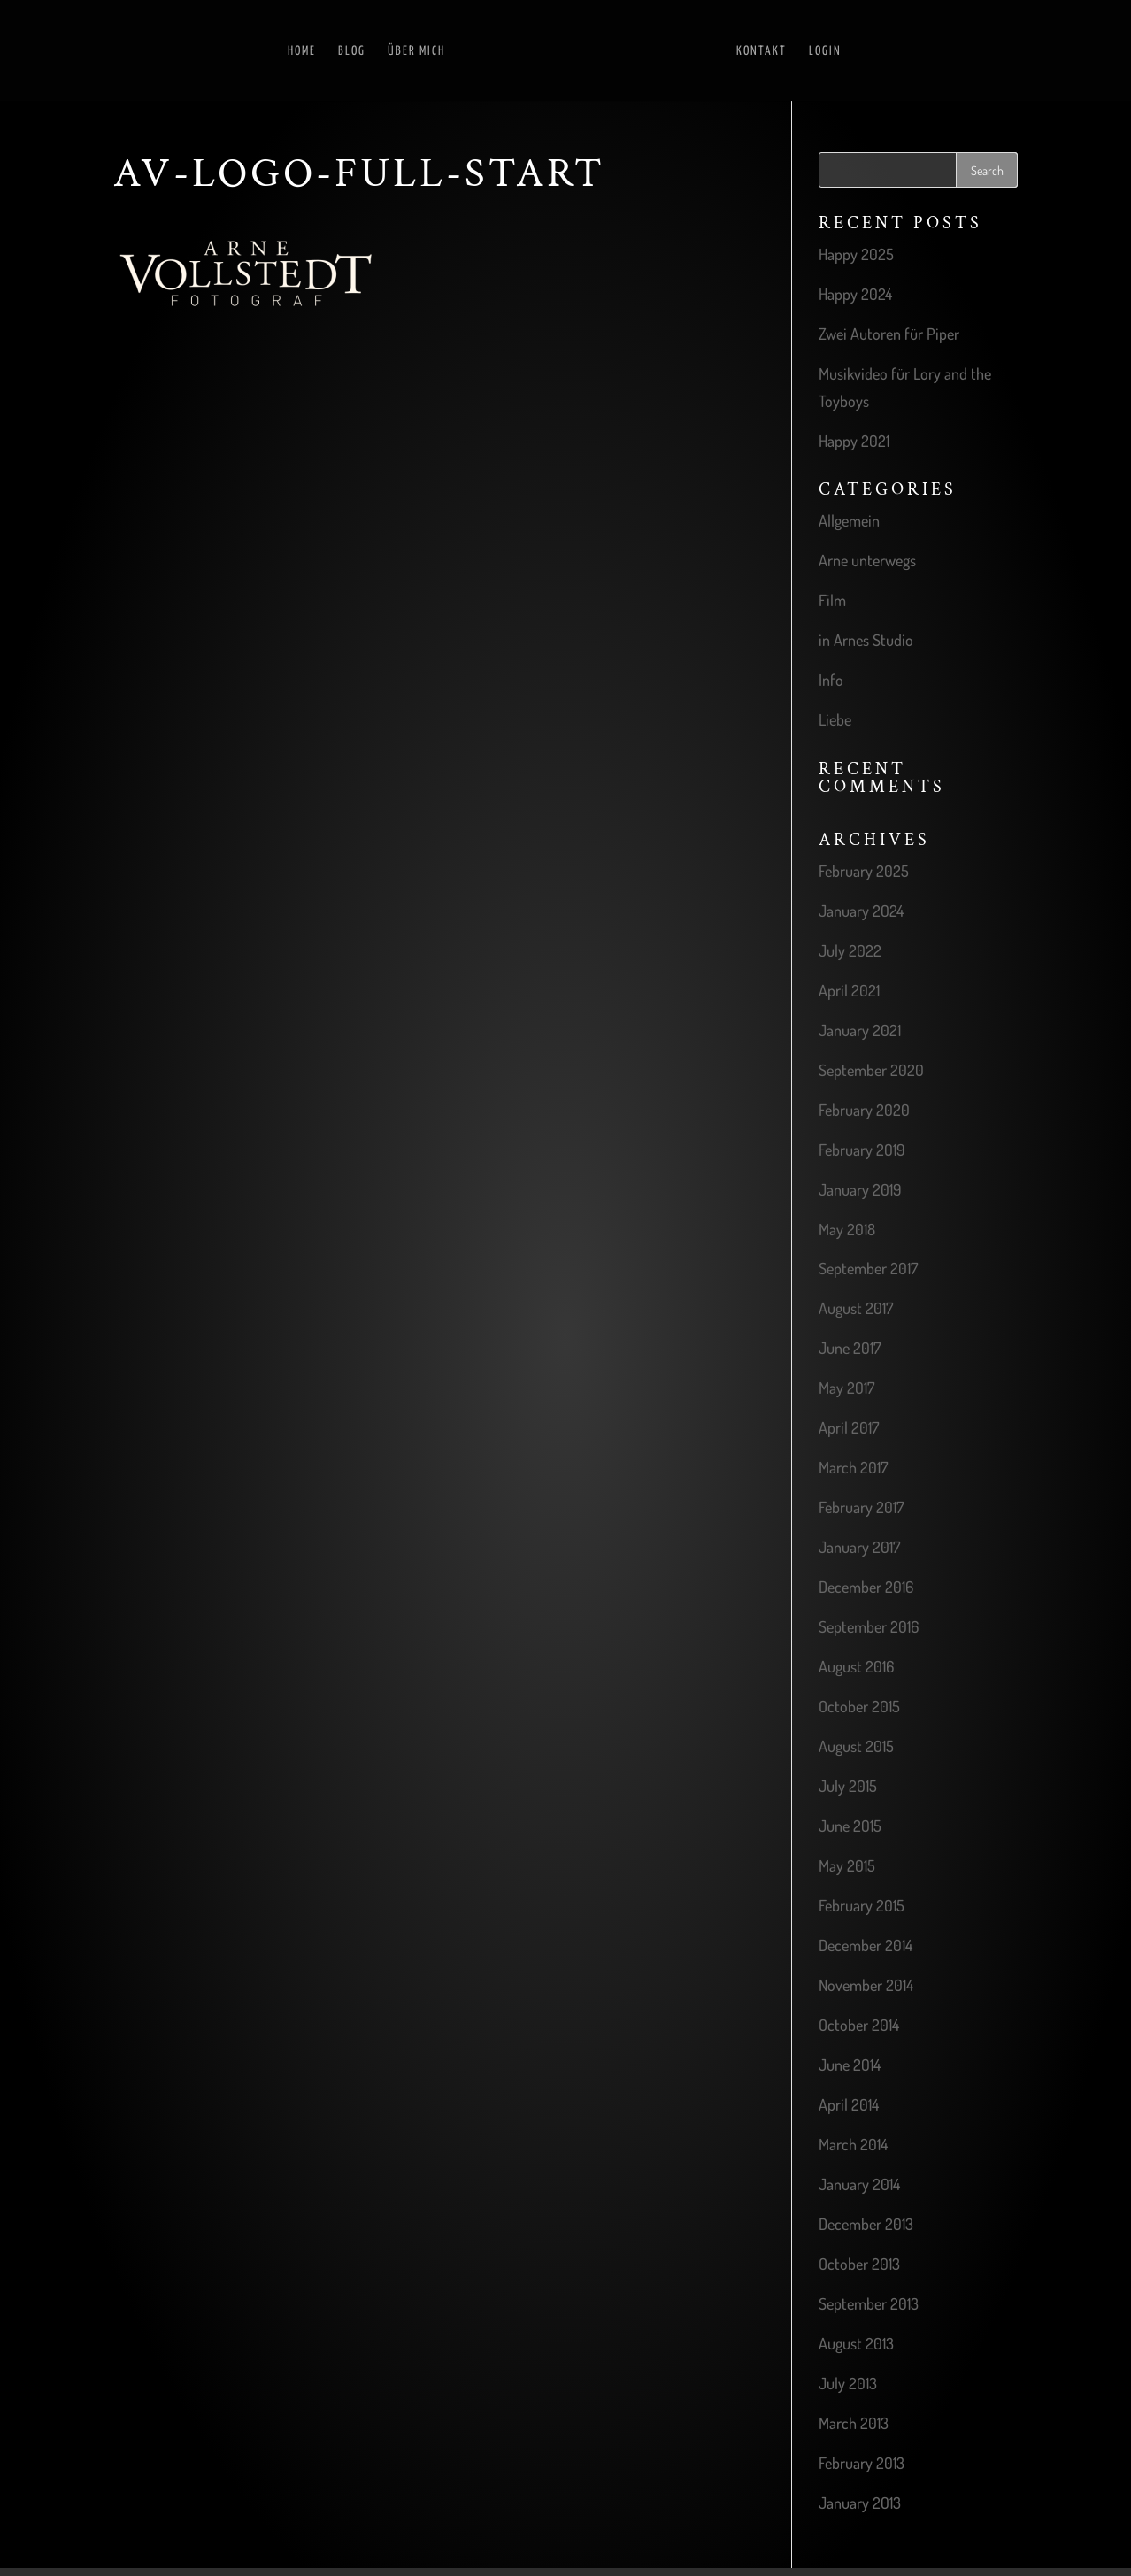  What do you see at coordinates (859, 2263) in the screenshot?
I see `October 2013` at bounding box center [859, 2263].